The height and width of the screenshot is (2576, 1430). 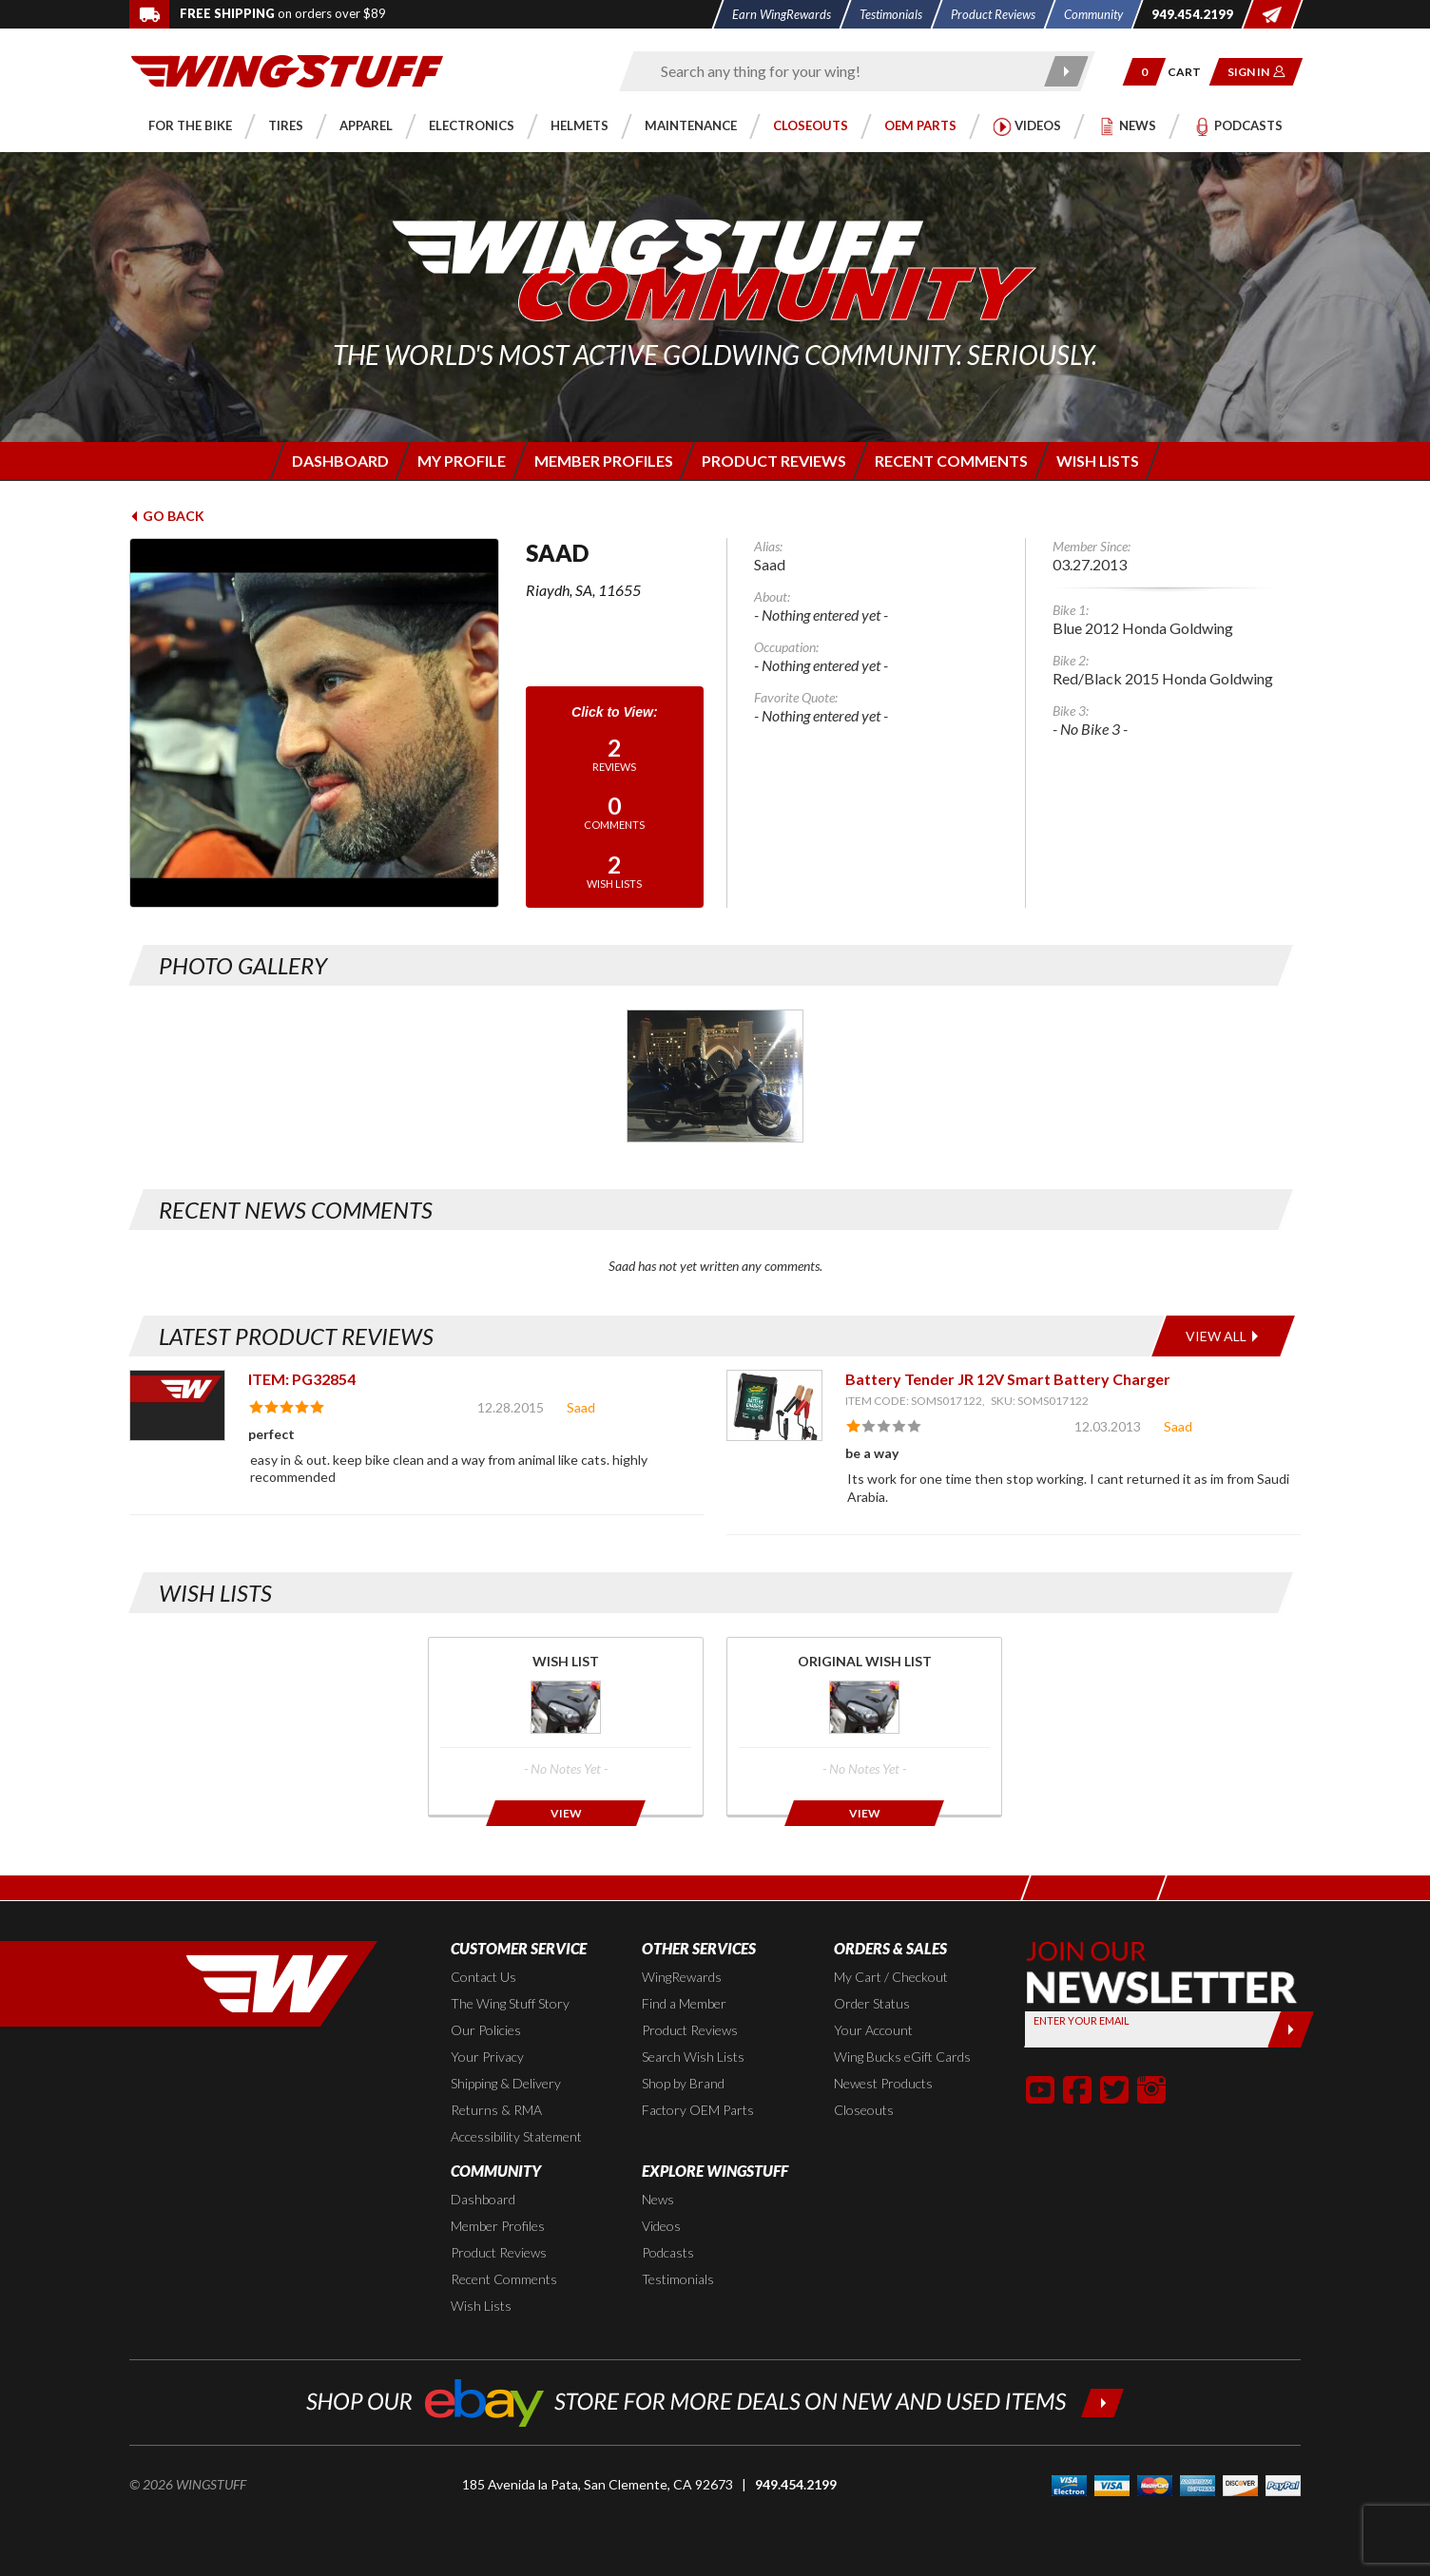 What do you see at coordinates (891, 1977) in the screenshot?
I see `My Cart / Checkout` at bounding box center [891, 1977].